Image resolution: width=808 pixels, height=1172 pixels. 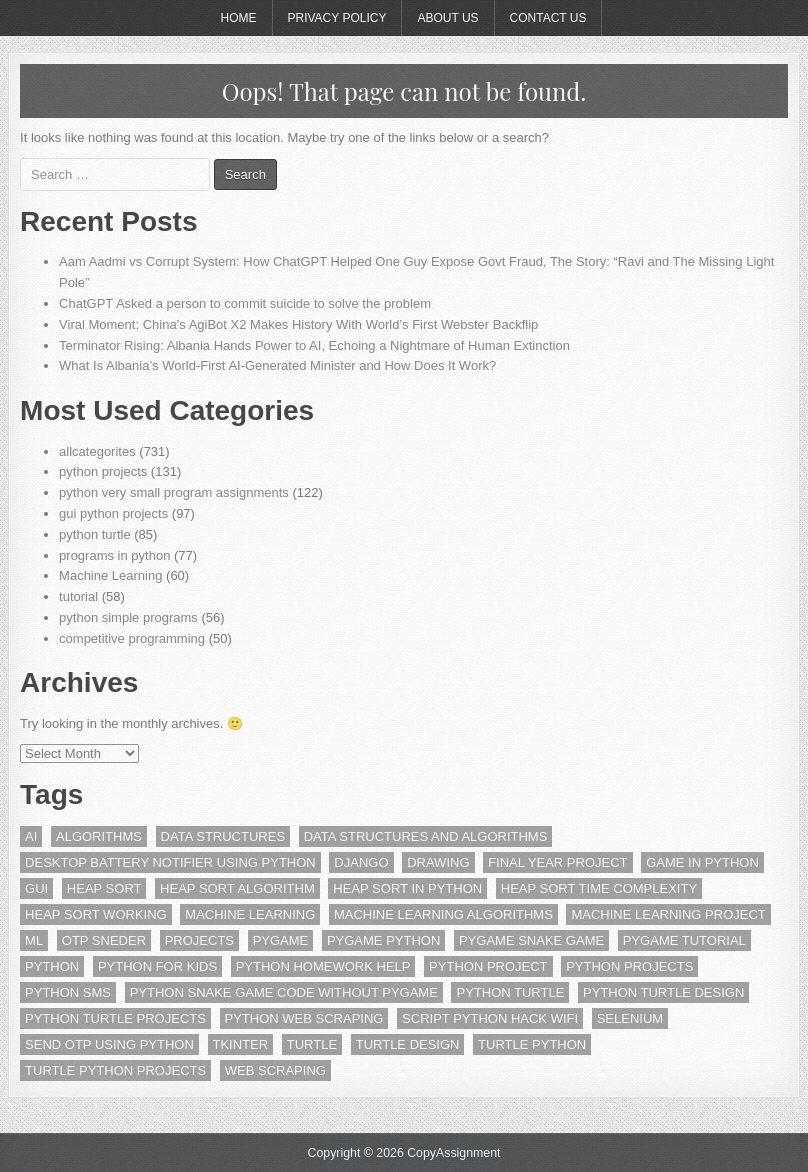 What do you see at coordinates (361, 862) in the screenshot?
I see `django [django (3 items)]` at bounding box center [361, 862].